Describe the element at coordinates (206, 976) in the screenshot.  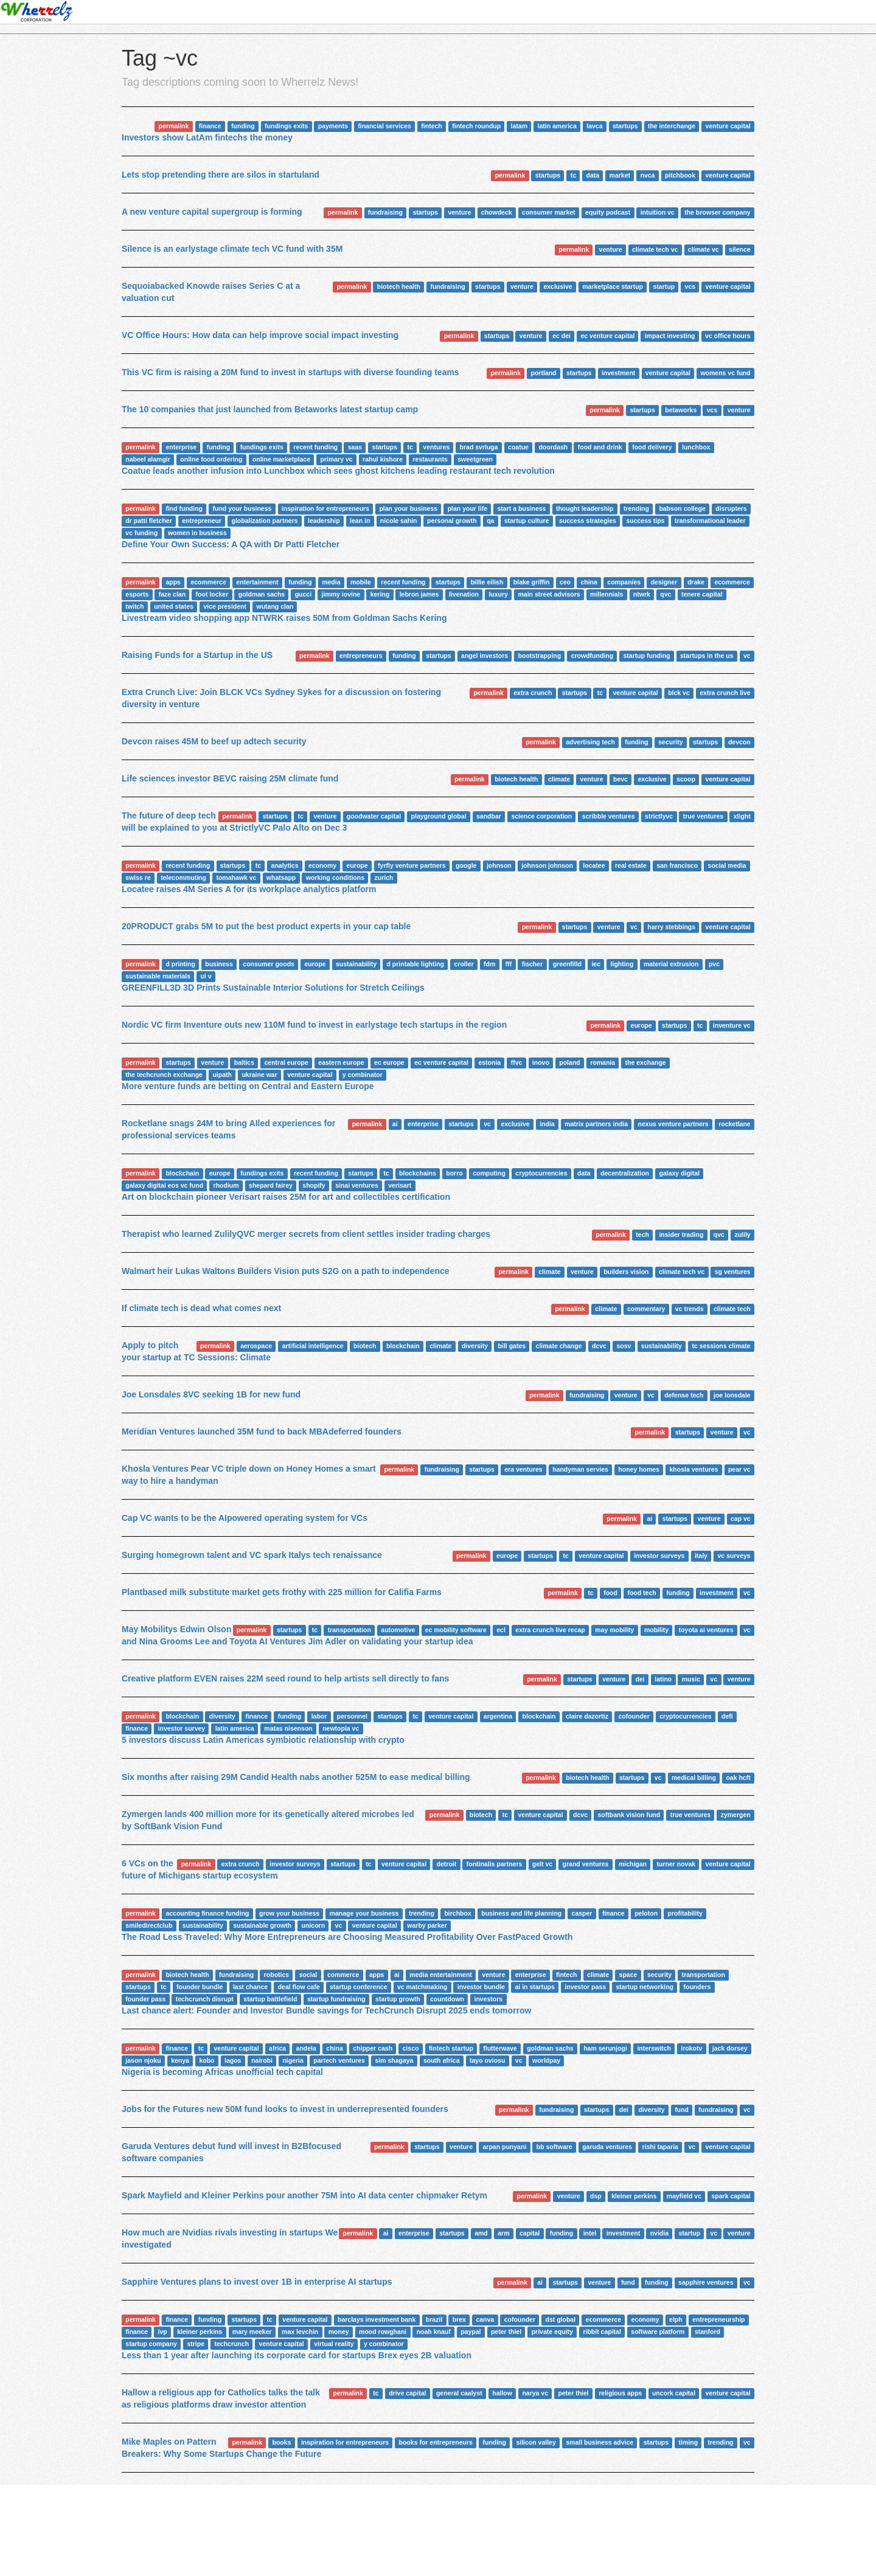
I see `ul v` at that location.